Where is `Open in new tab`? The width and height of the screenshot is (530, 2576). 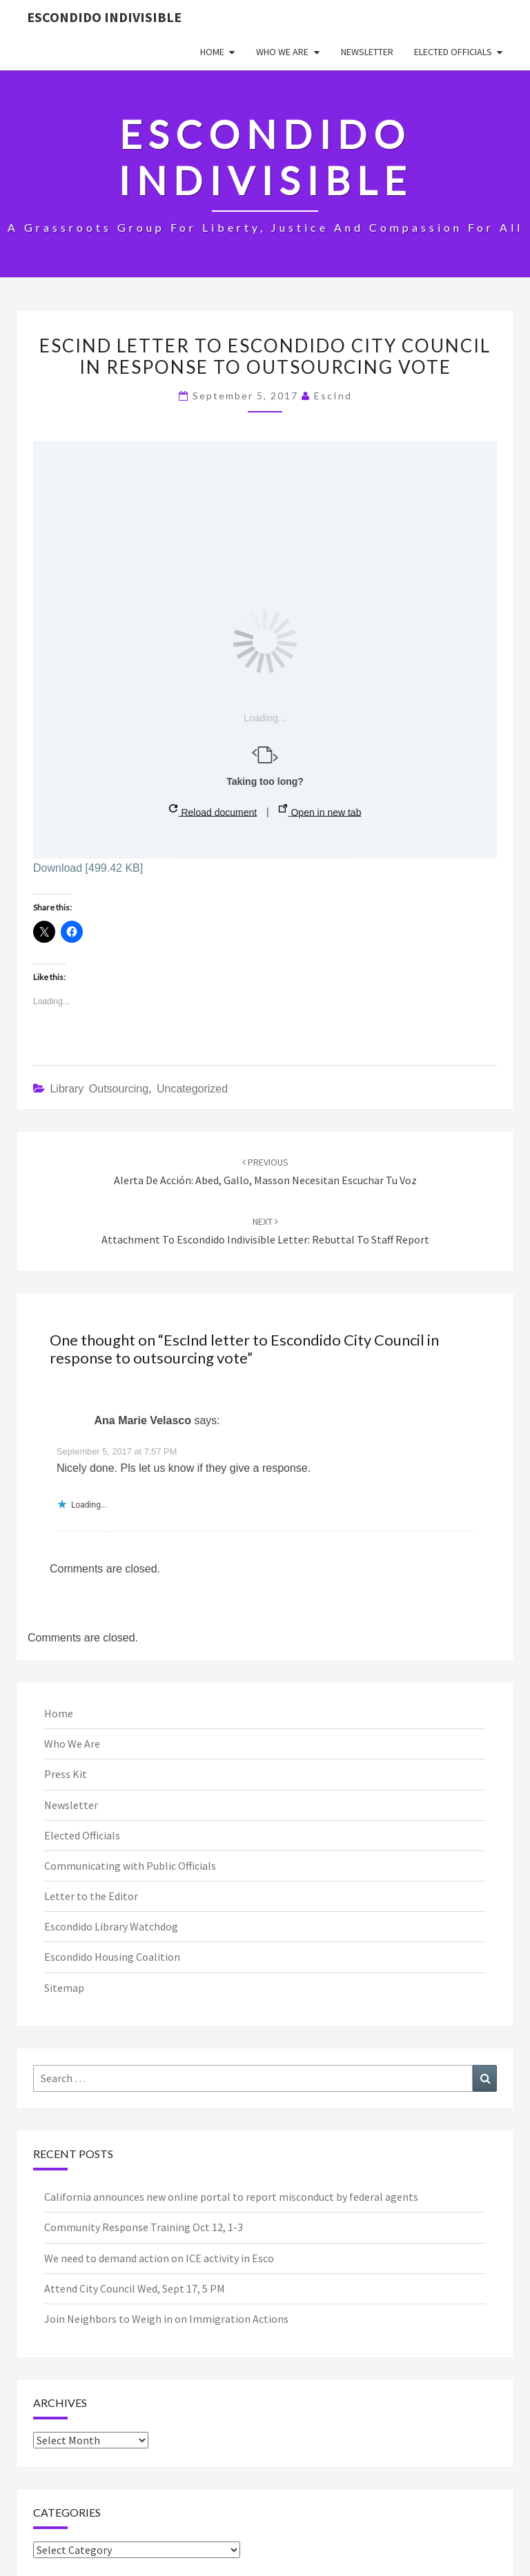
Open in new tab is located at coordinates (320, 811).